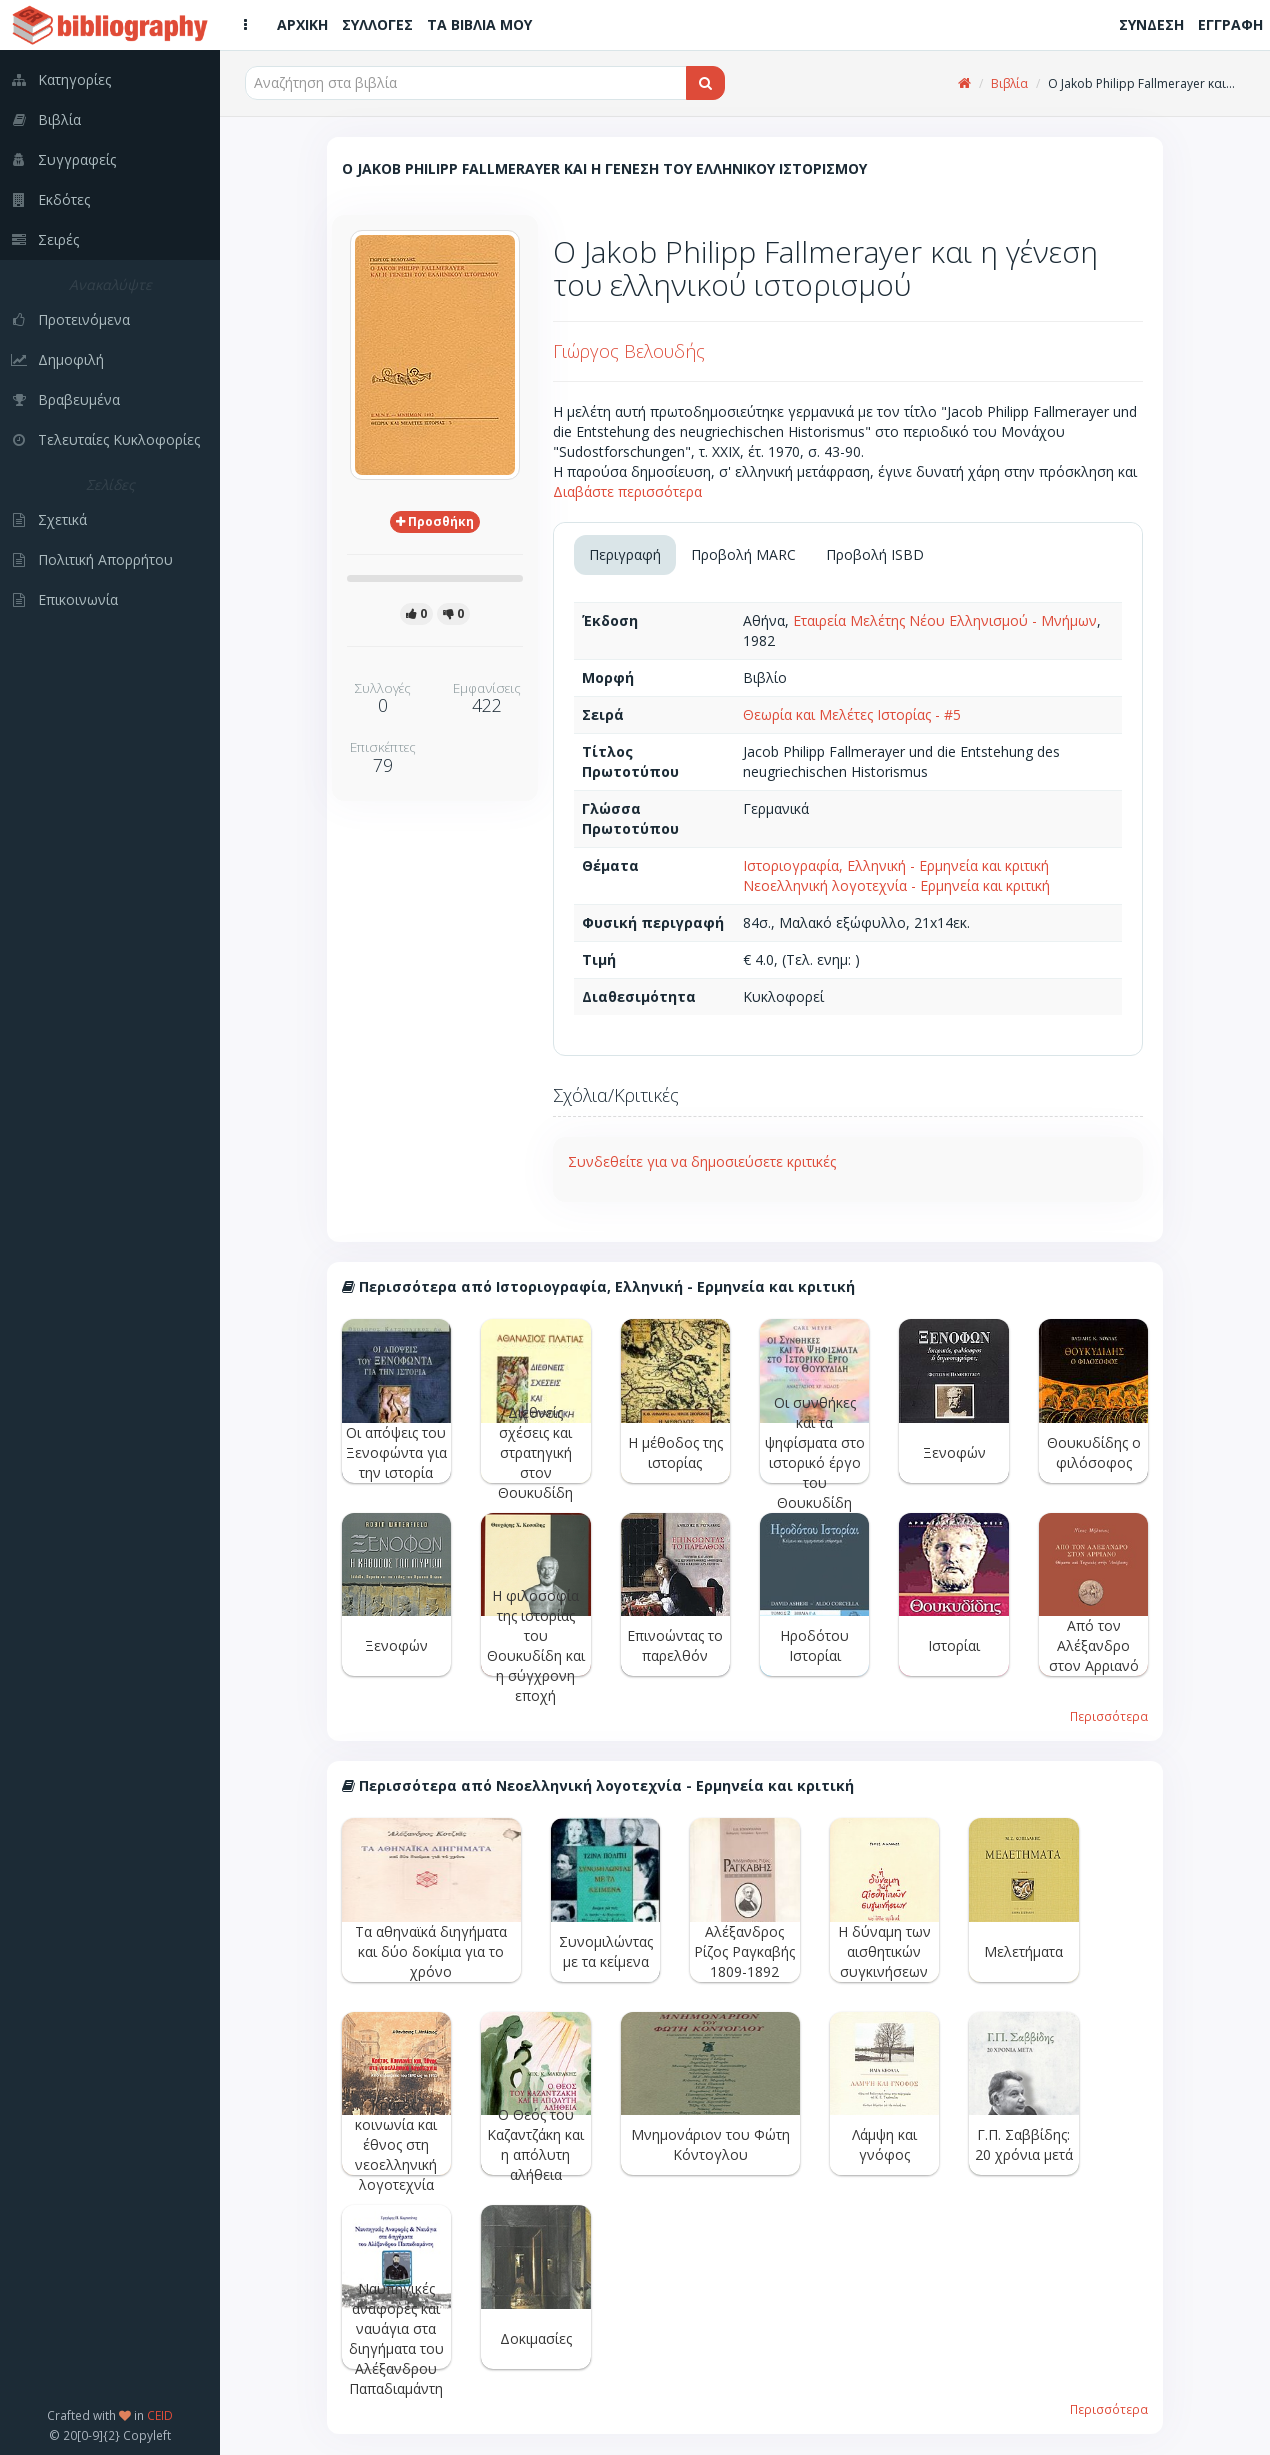 Image resolution: width=1270 pixels, height=2455 pixels. What do you see at coordinates (875, 554) in the screenshot?
I see `Προβολή ISBD` at bounding box center [875, 554].